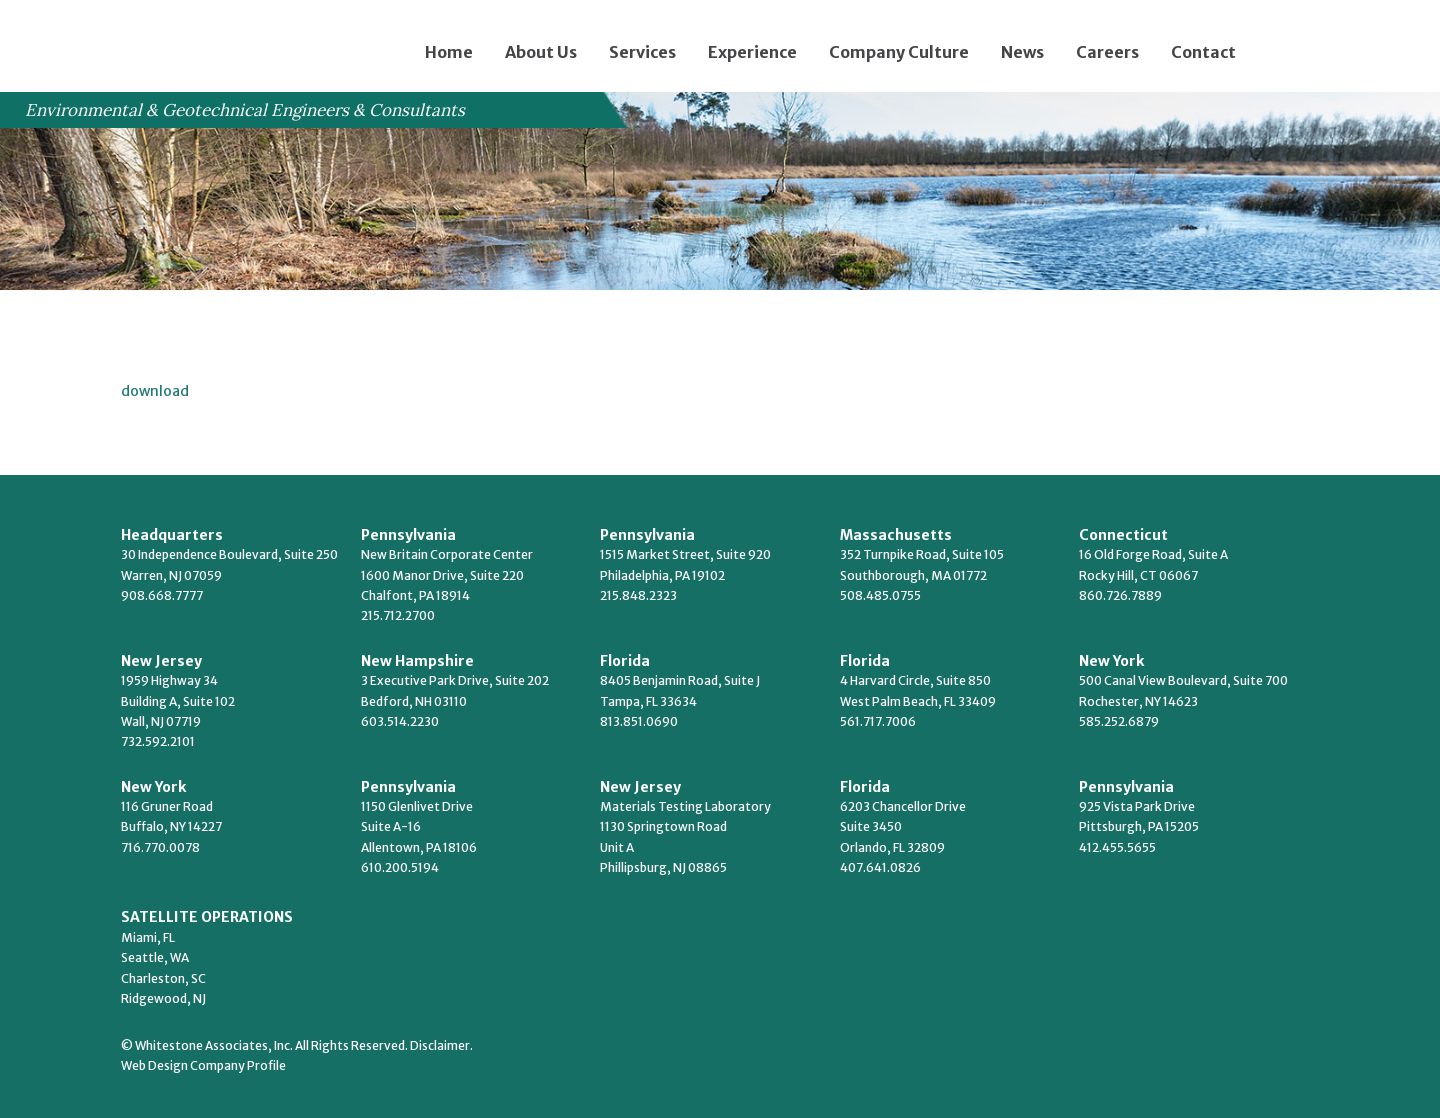 The height and width of the screenshot is (1118, 1440). I want to click on Web Design Company Profile, so click(203, 1065).